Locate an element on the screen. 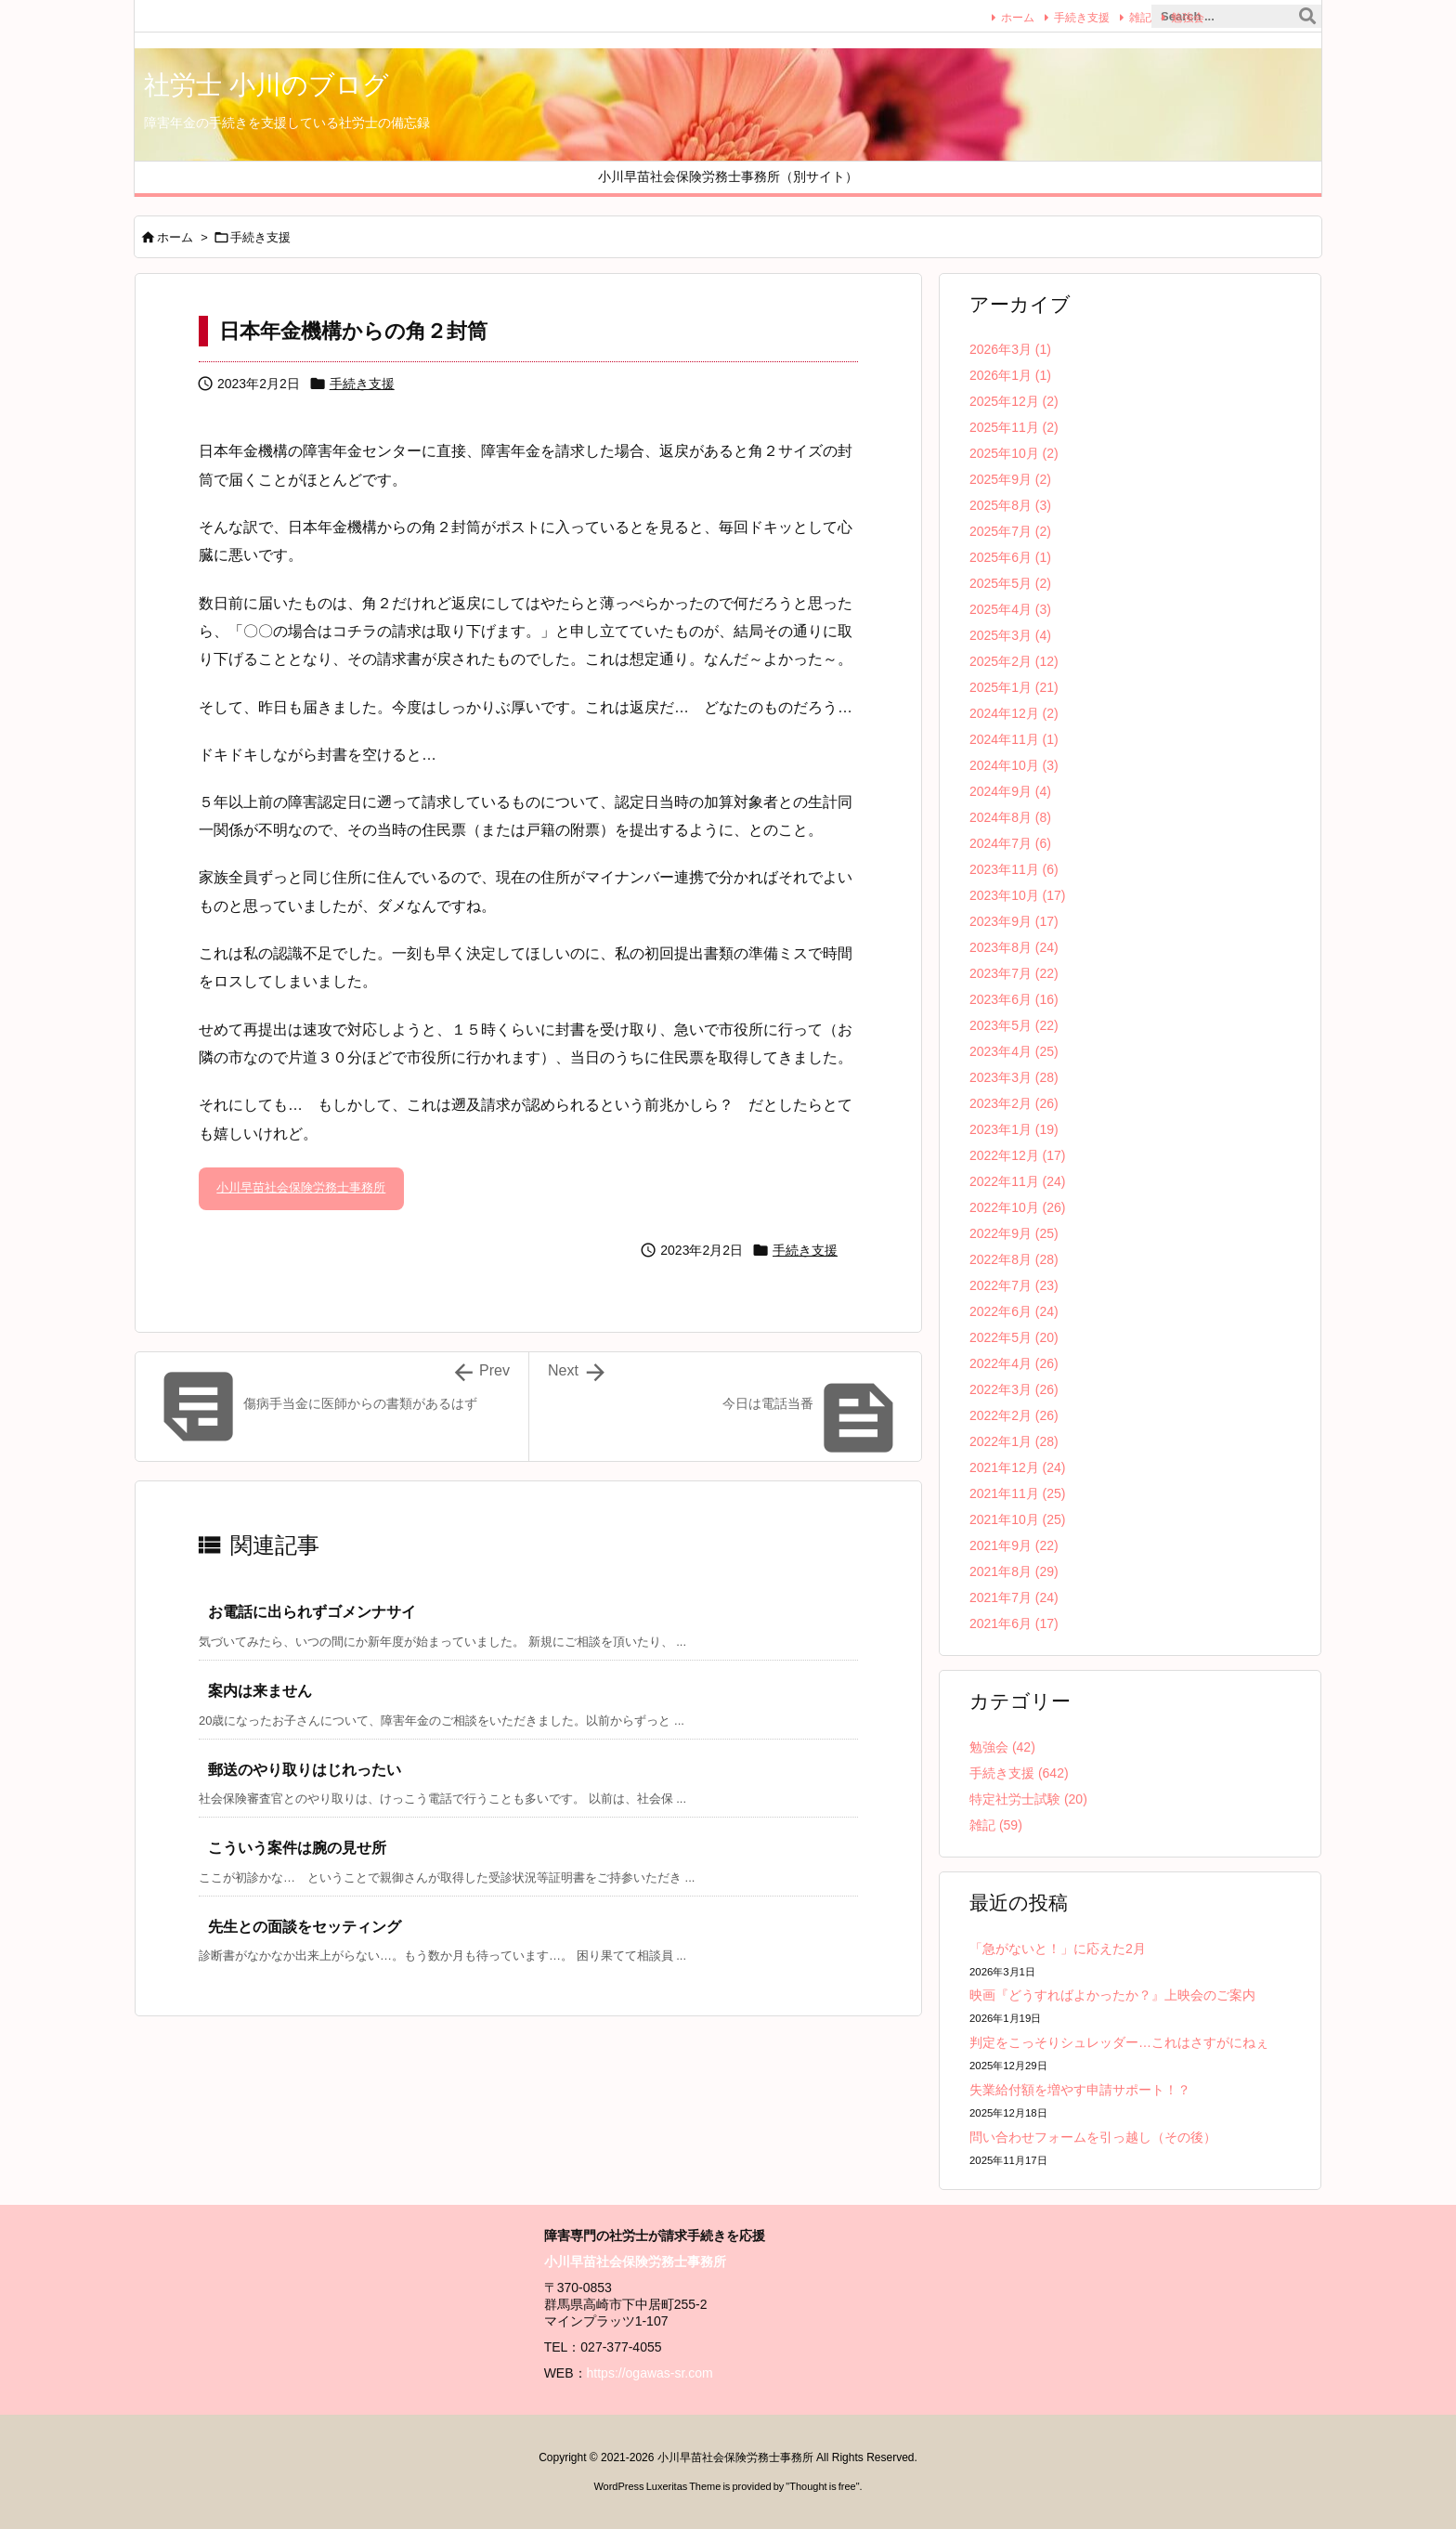 The height and width of the screenshot is (2529, 1456). 2023年1月 is located at coordinates (1014, 1129).